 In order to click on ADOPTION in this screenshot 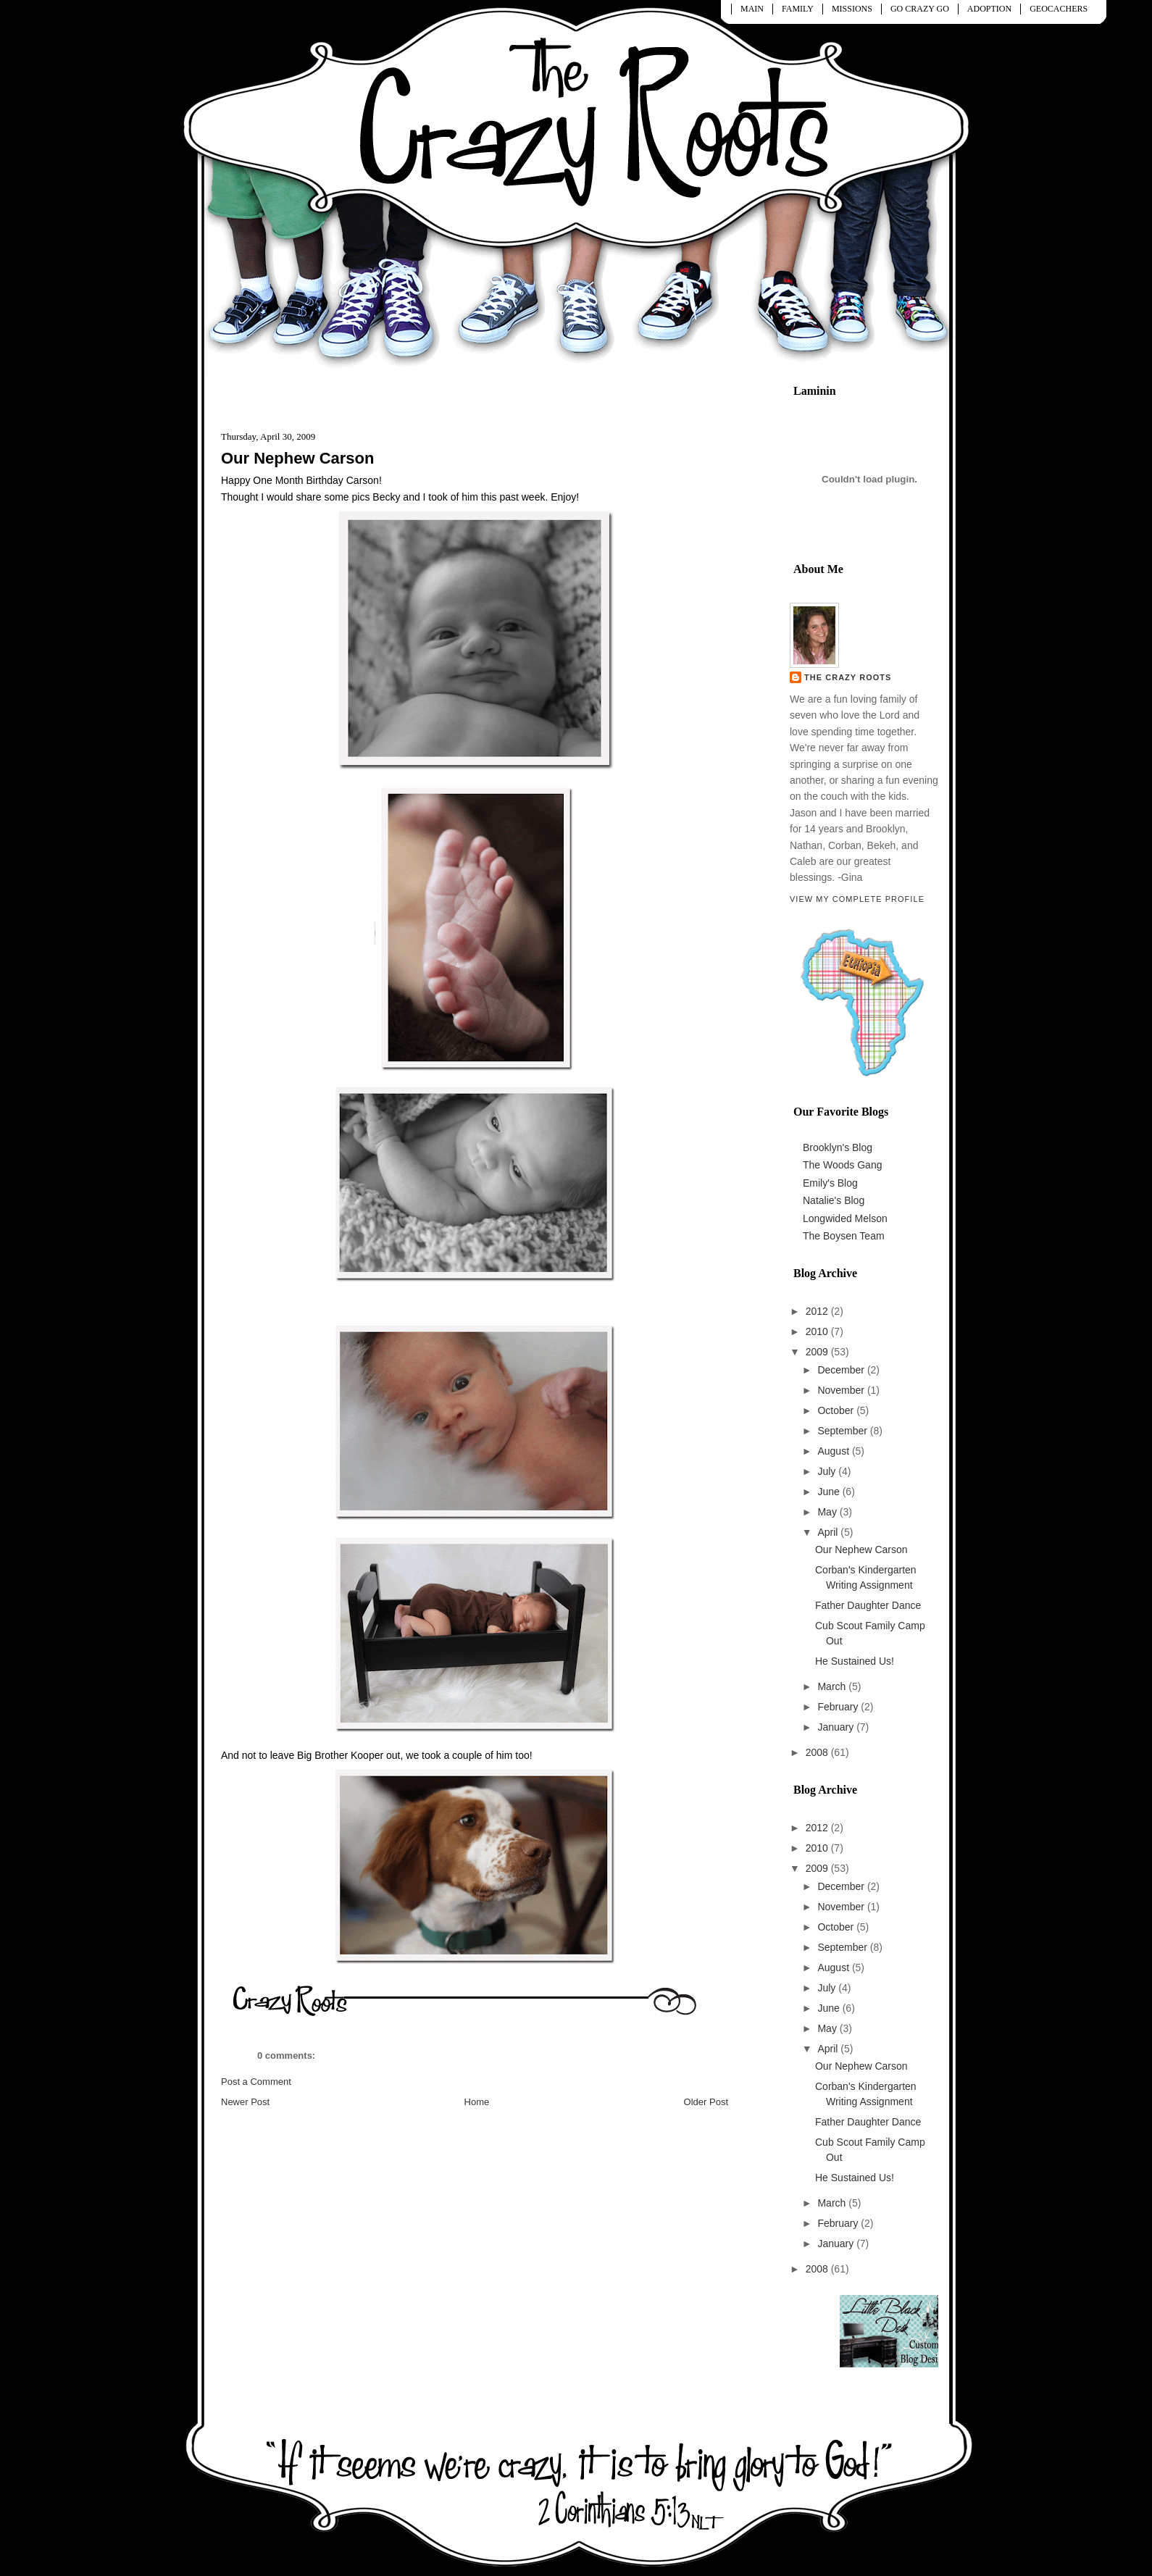, I will do `click(989, 9)`.